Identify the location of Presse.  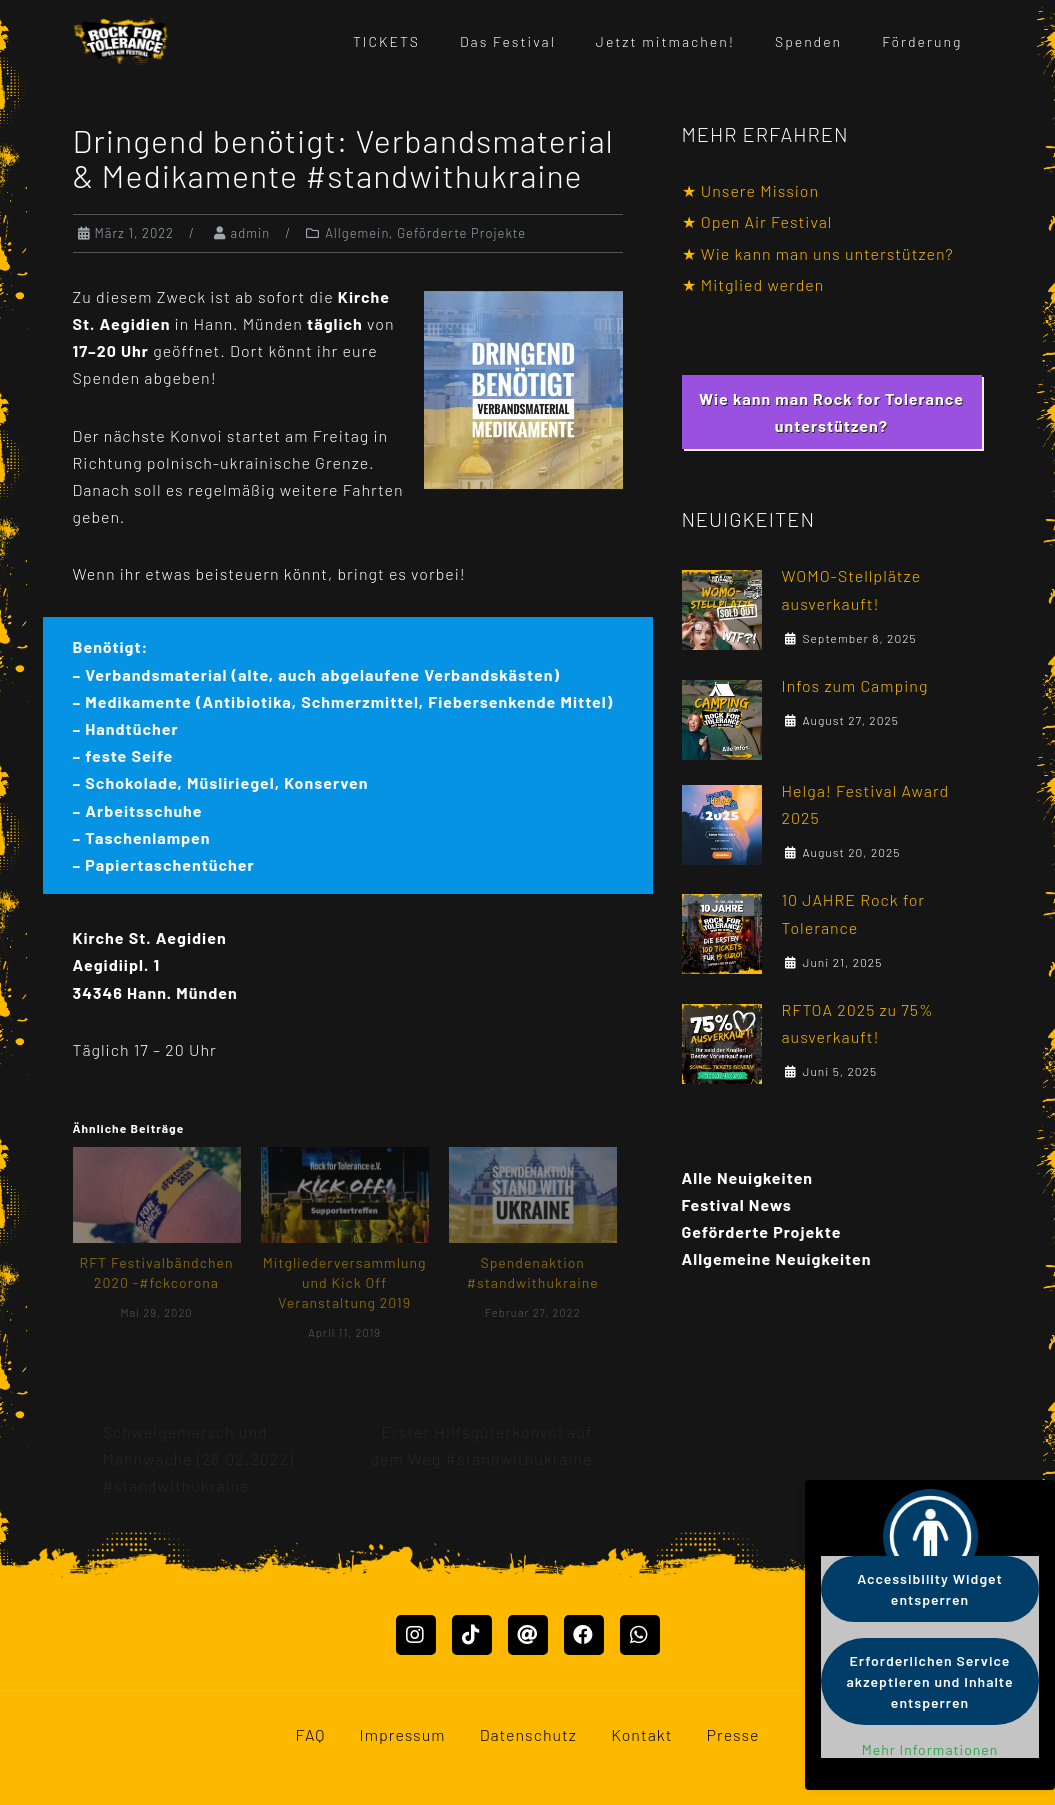
(733, 1734).